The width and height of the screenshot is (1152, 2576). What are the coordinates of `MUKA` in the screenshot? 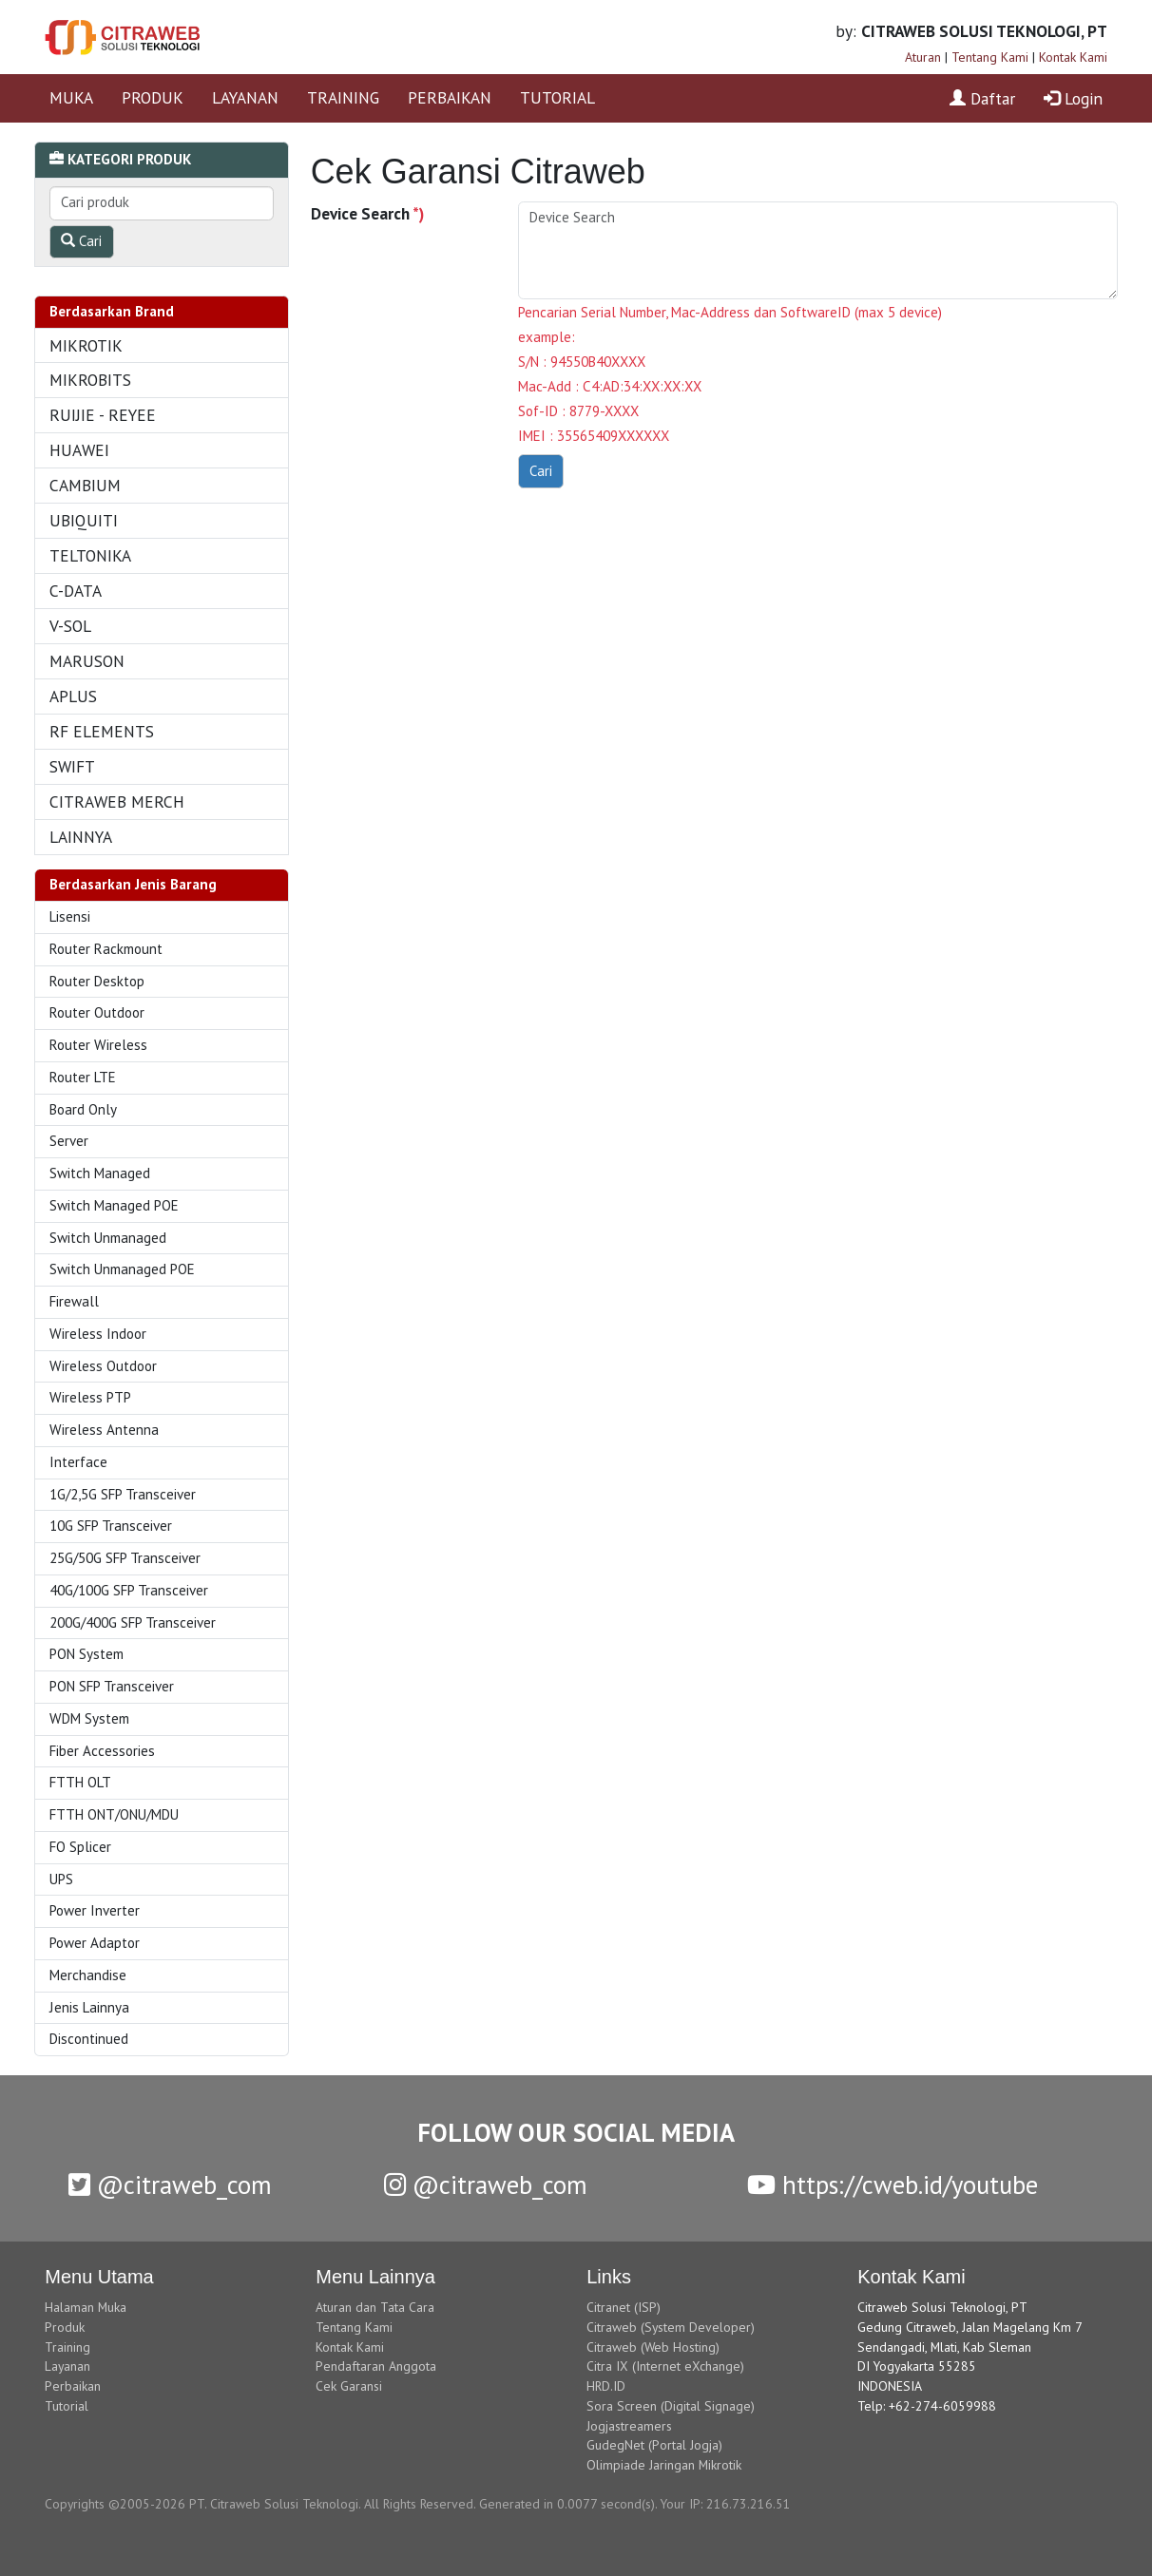 It's located at (71, 97).